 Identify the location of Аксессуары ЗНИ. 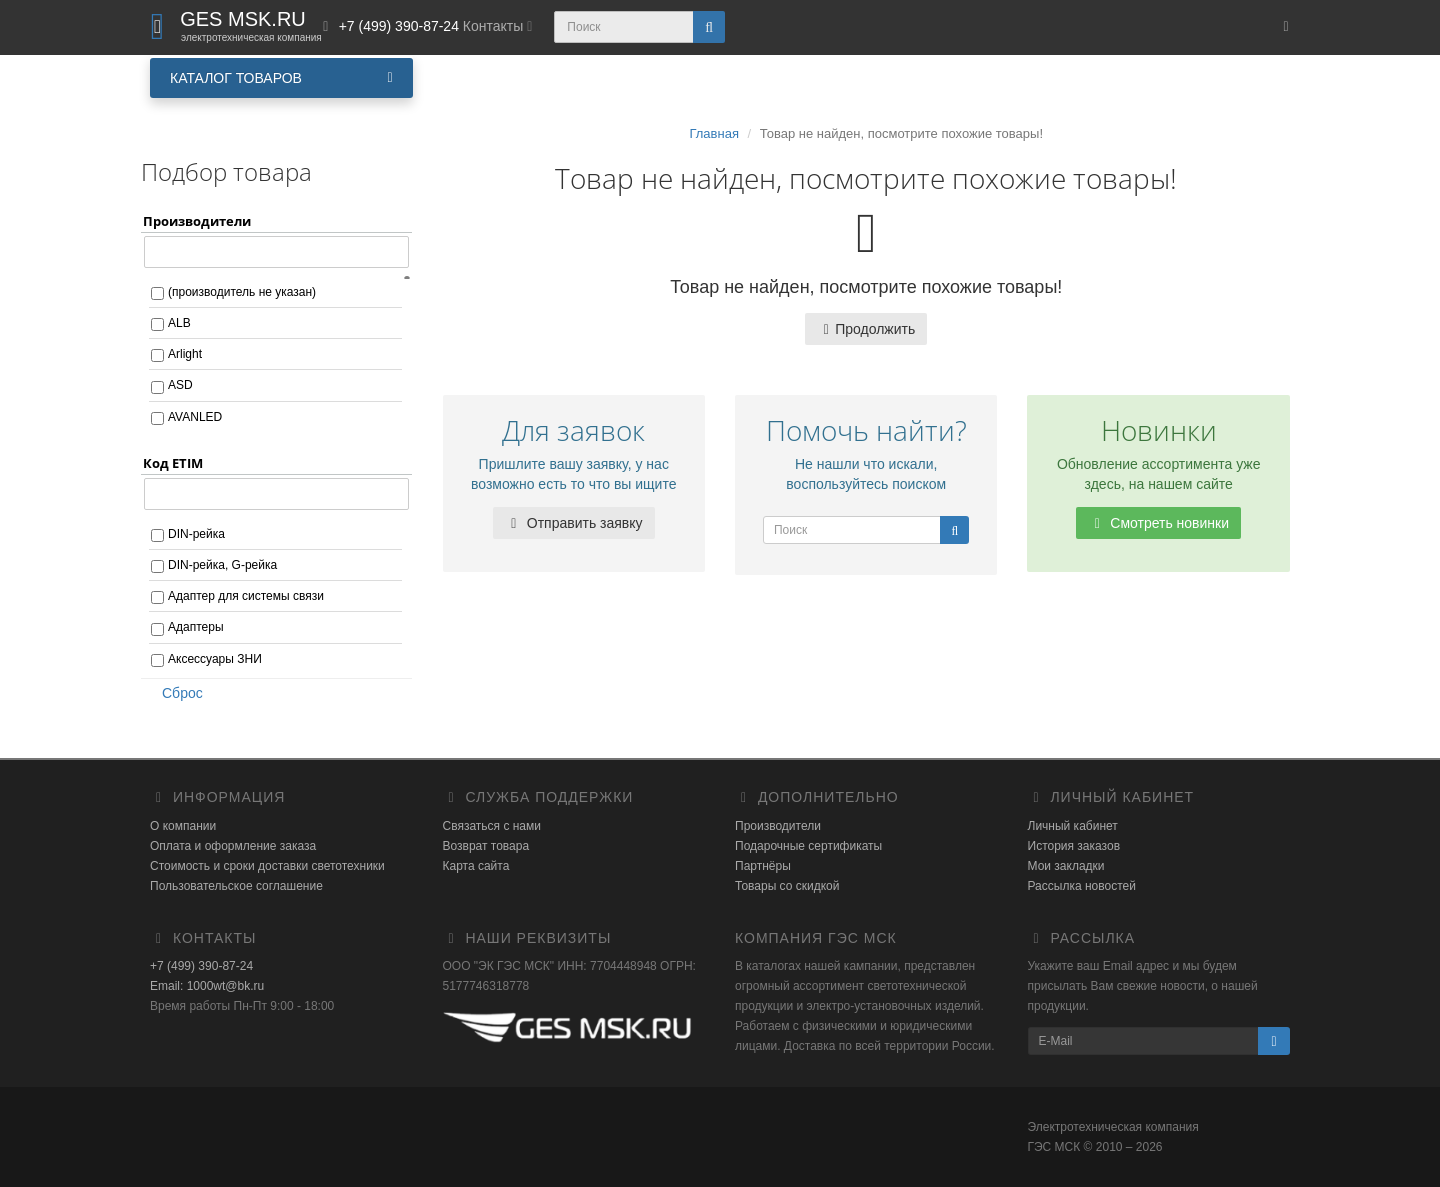
(215, 659).